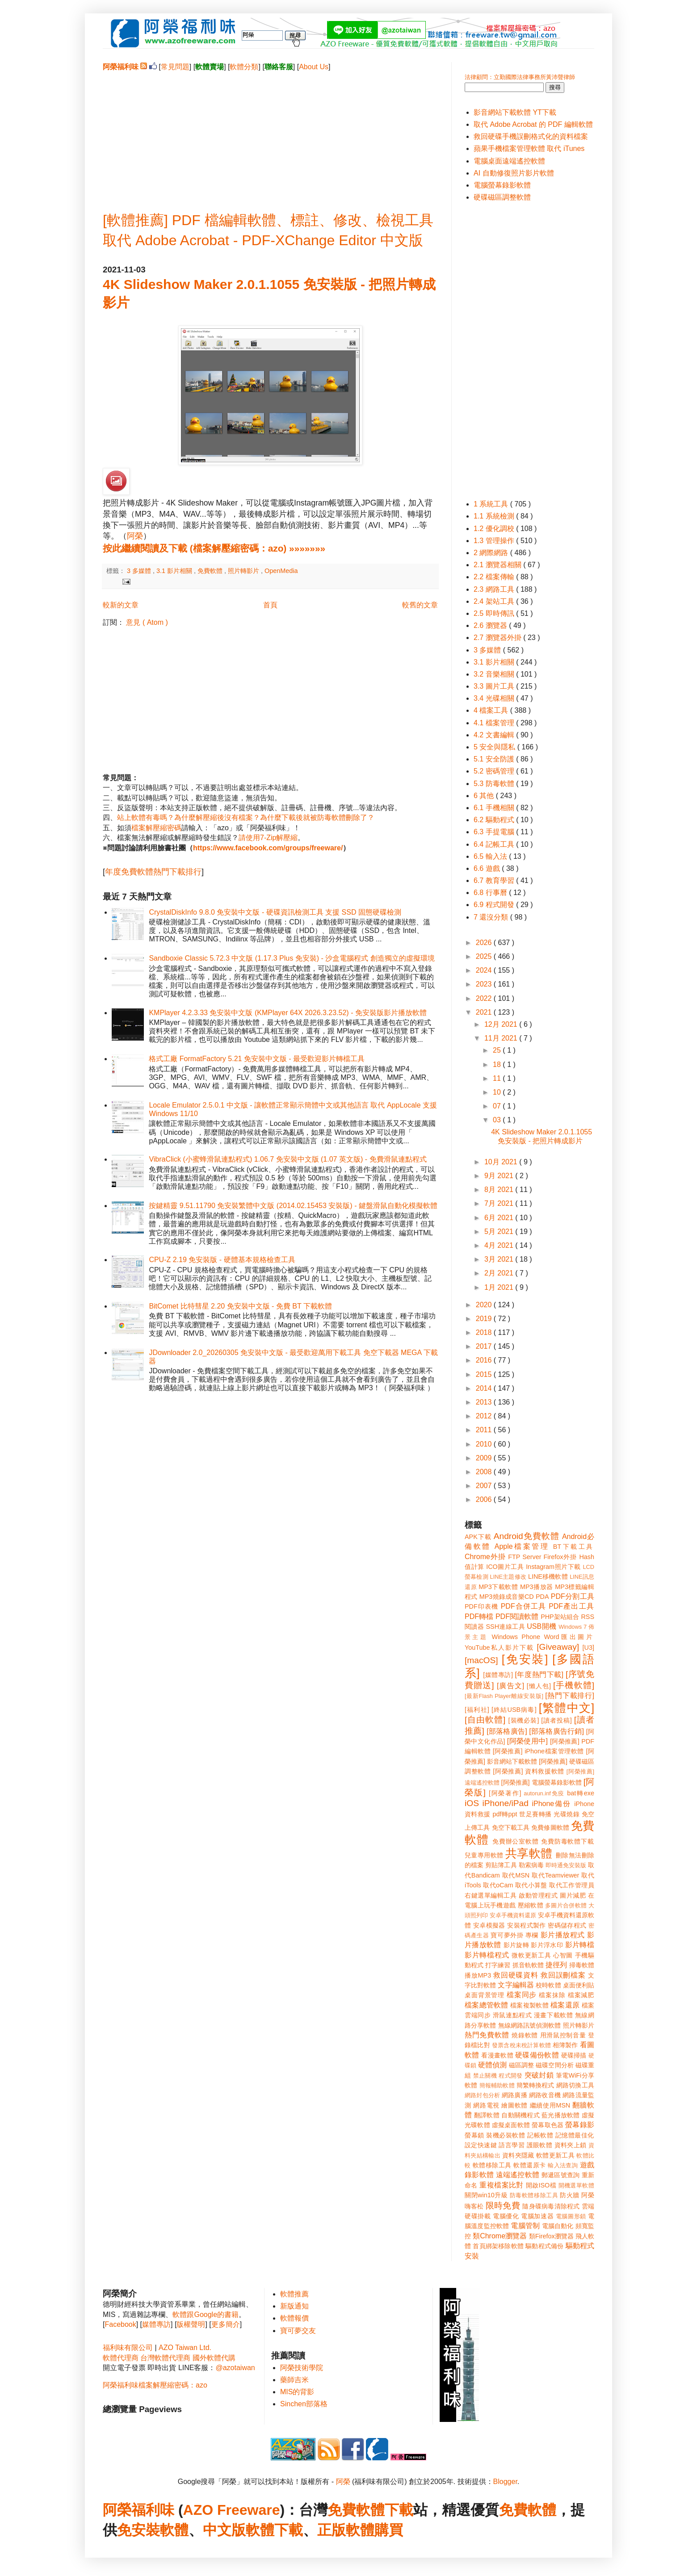  I want to click on PDF合併工具, so click(523, 1606).